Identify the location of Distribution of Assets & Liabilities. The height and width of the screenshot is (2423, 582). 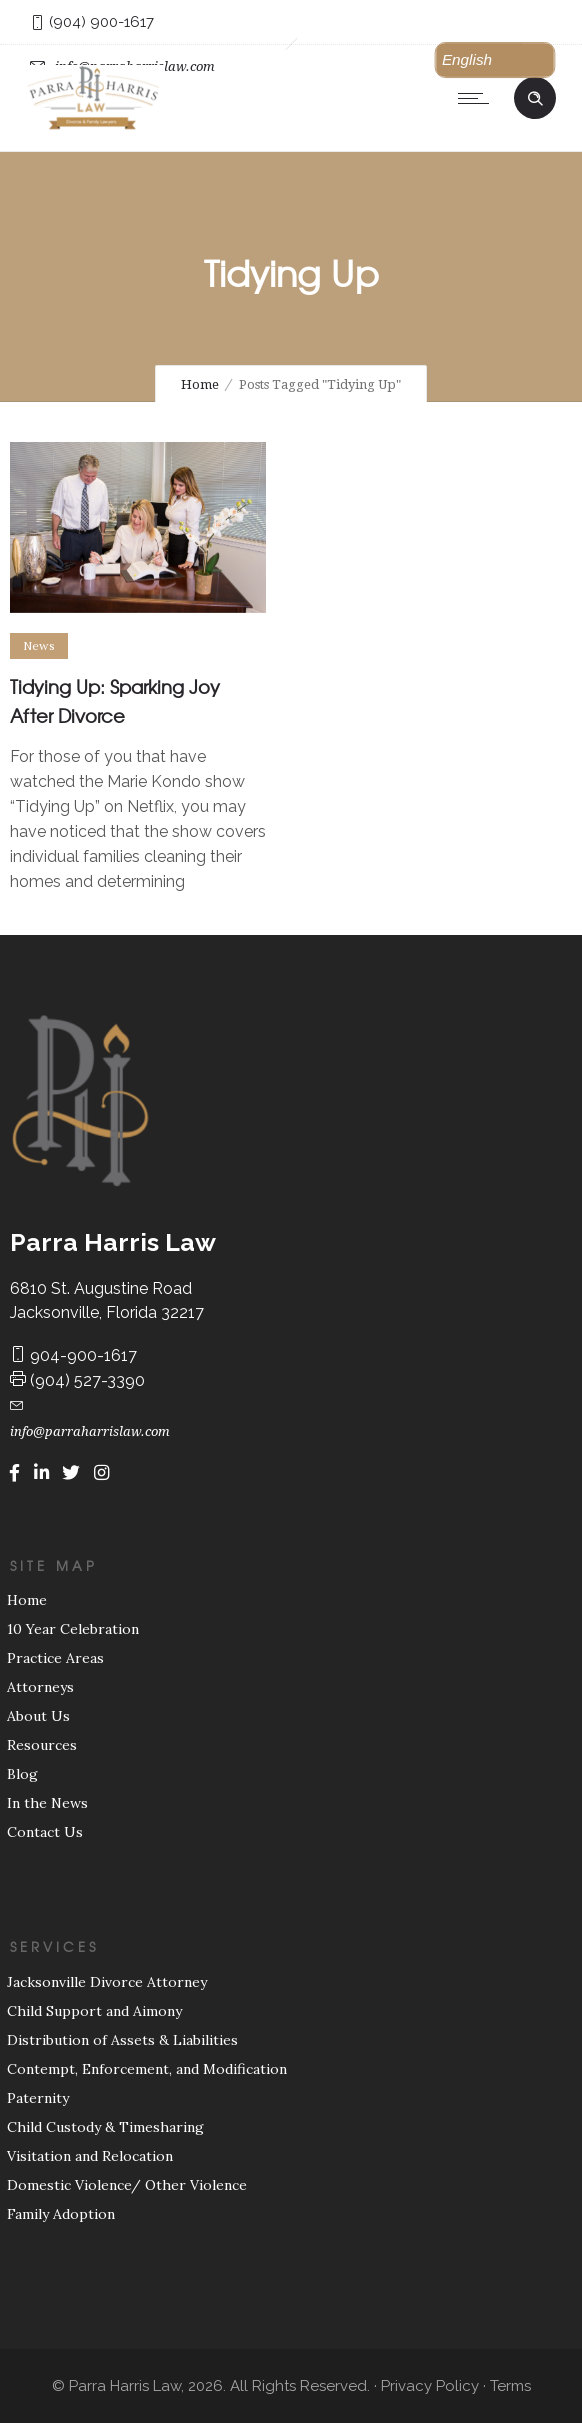
(122, 2040).